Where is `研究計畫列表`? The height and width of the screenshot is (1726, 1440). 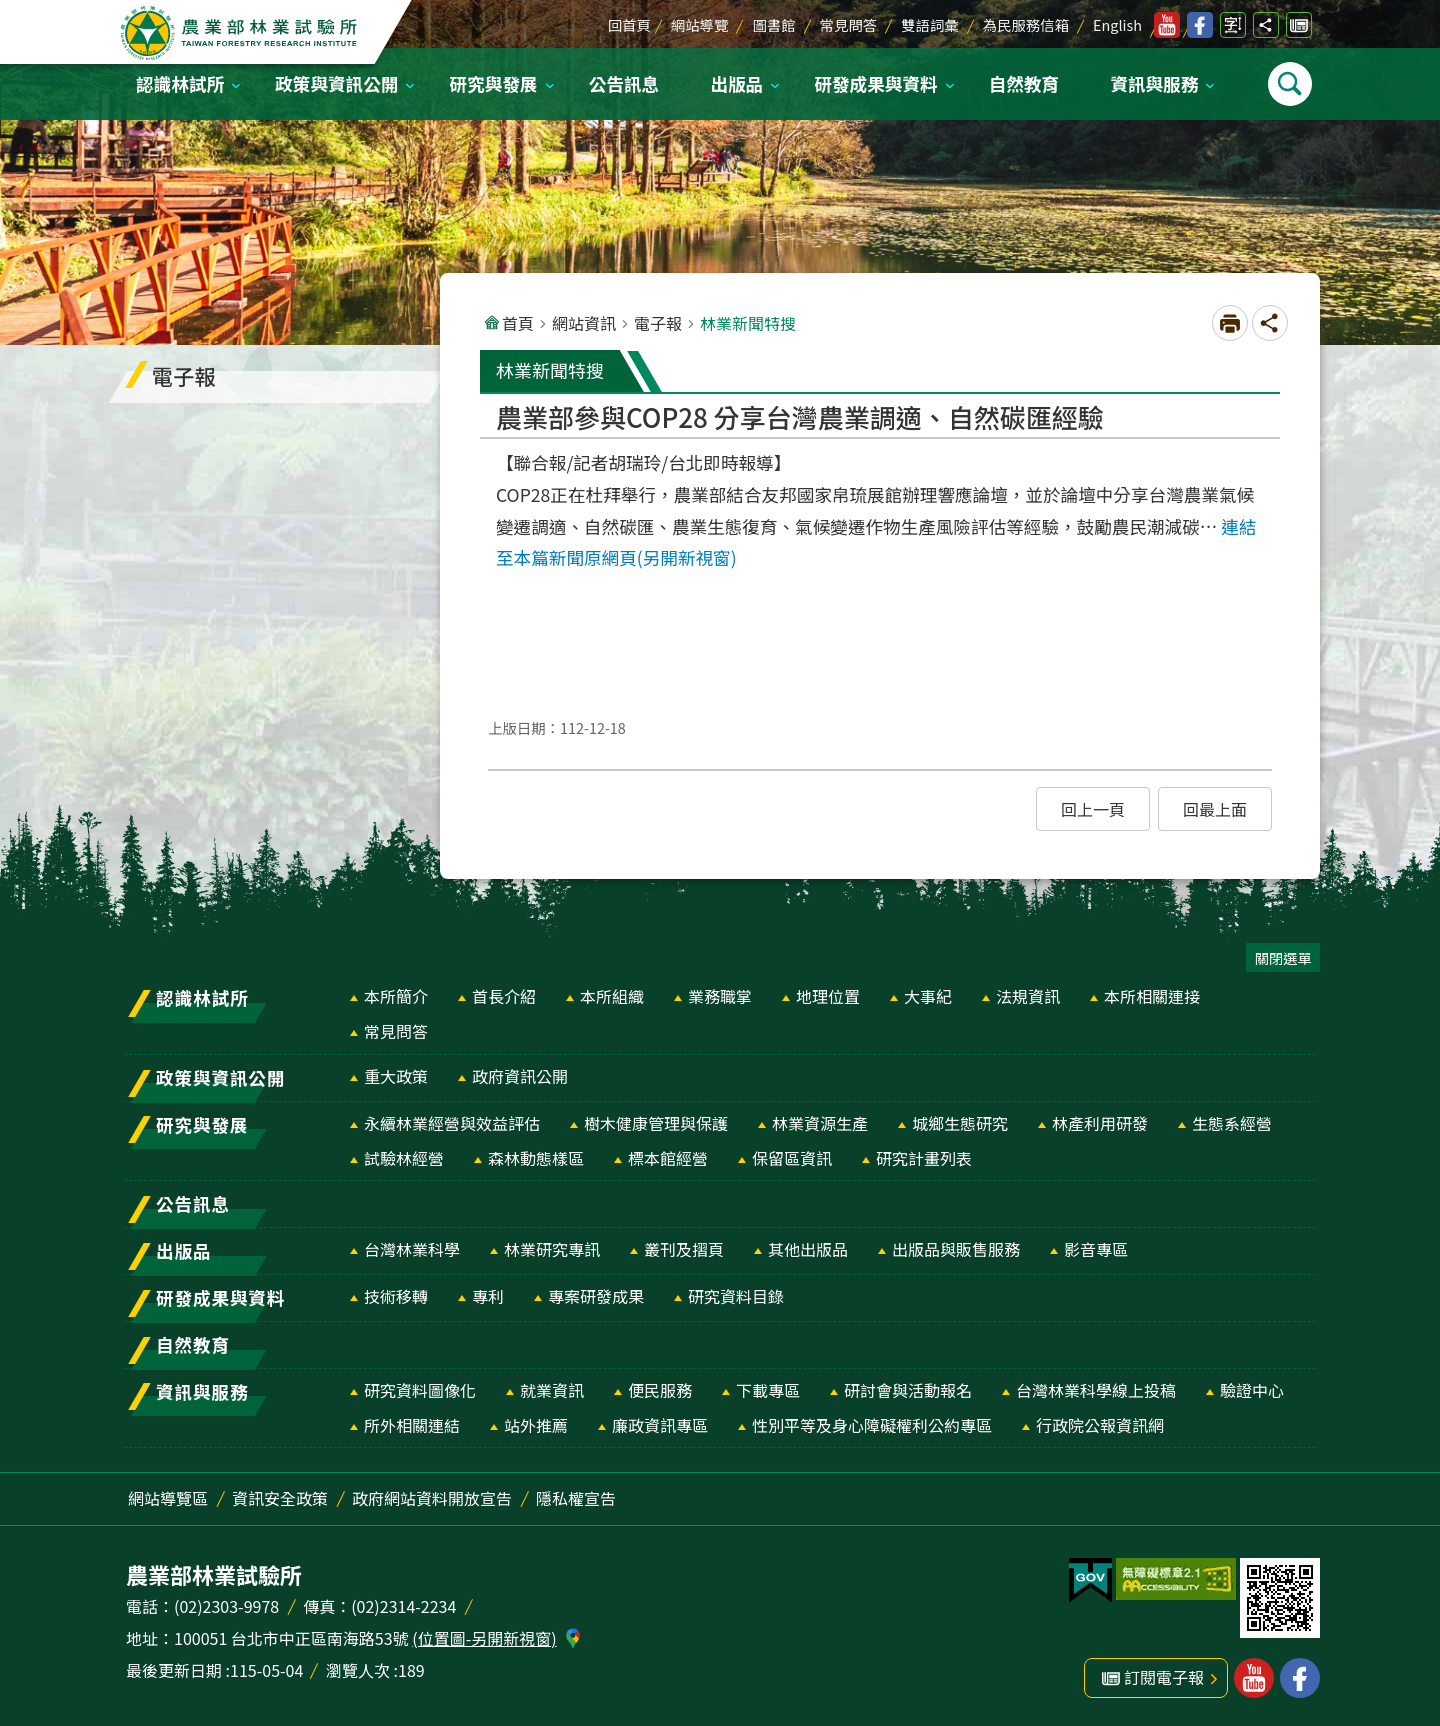 研究計畫列表 is located at coordinates (924, 1158).